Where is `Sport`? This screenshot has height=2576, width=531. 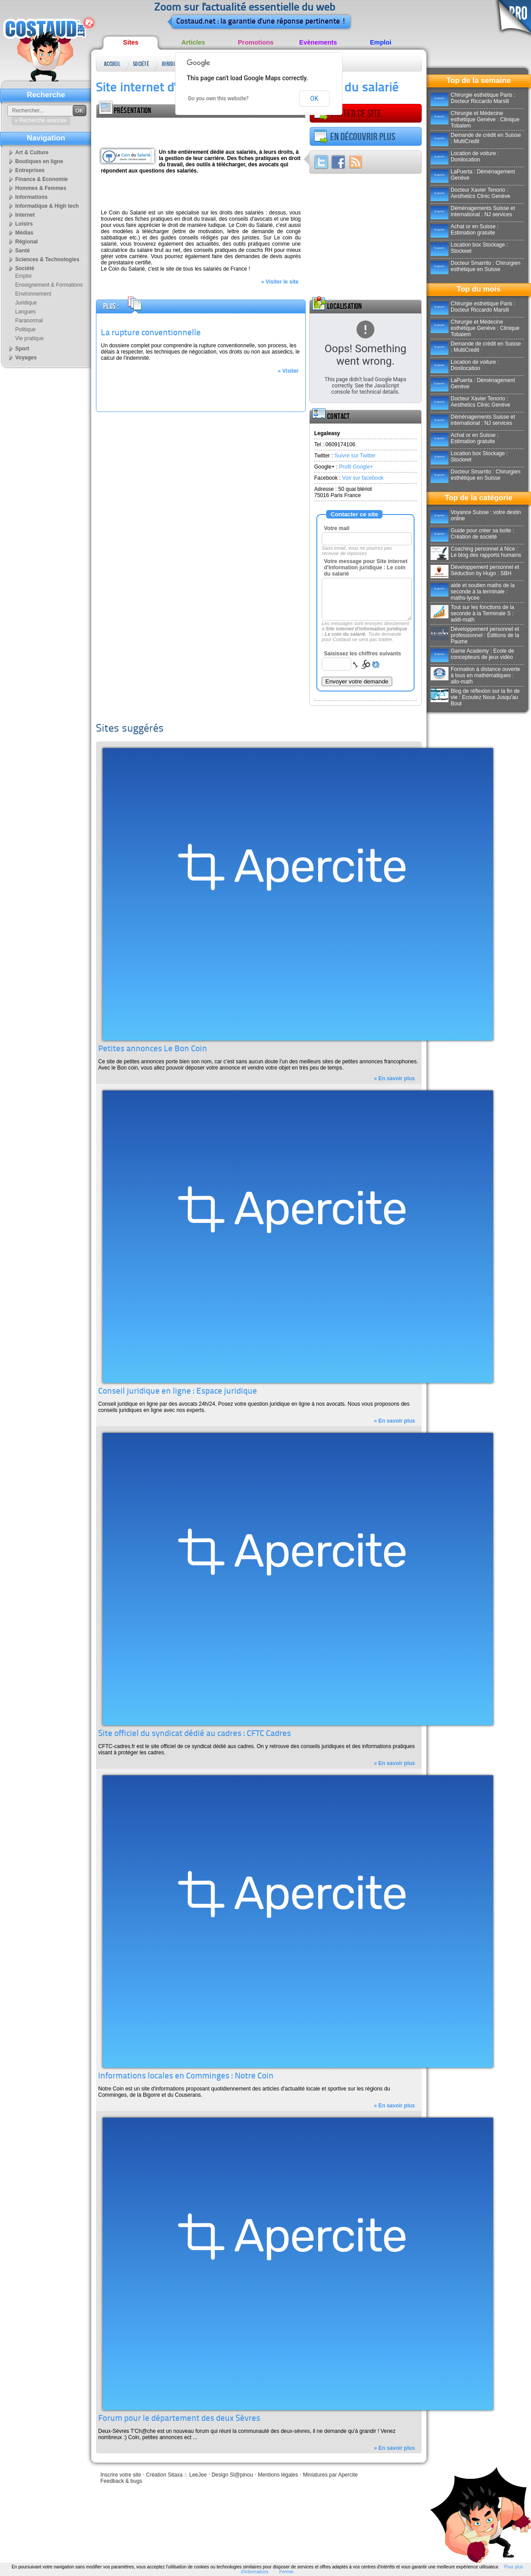
Sport is located at coordinates (22, 349).